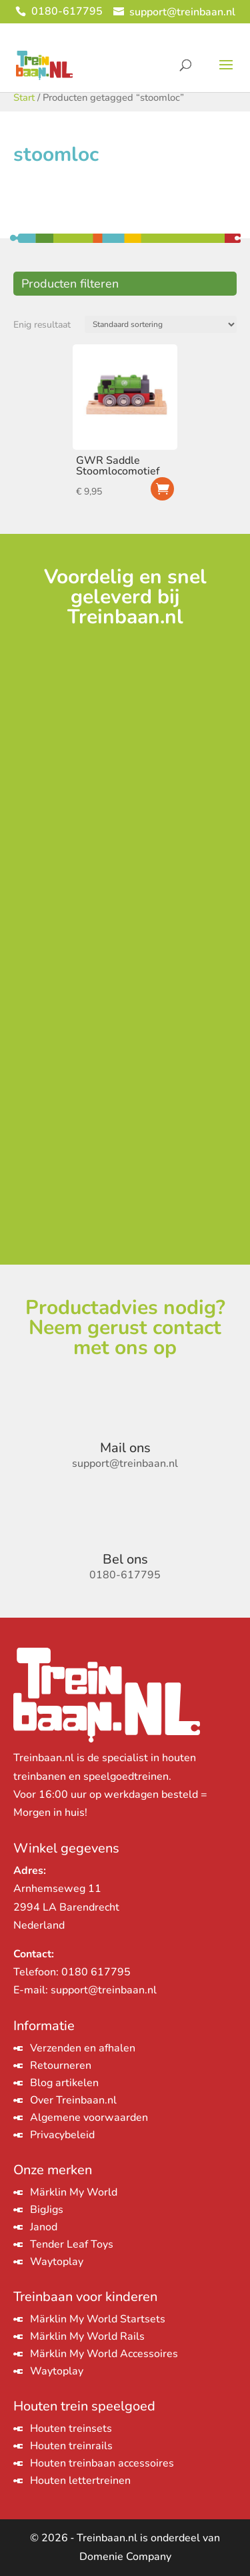  What do you see at coordinates (60, 2065) in the screenshot?
I see `Retourneren` at bounding box center [60, 2065].